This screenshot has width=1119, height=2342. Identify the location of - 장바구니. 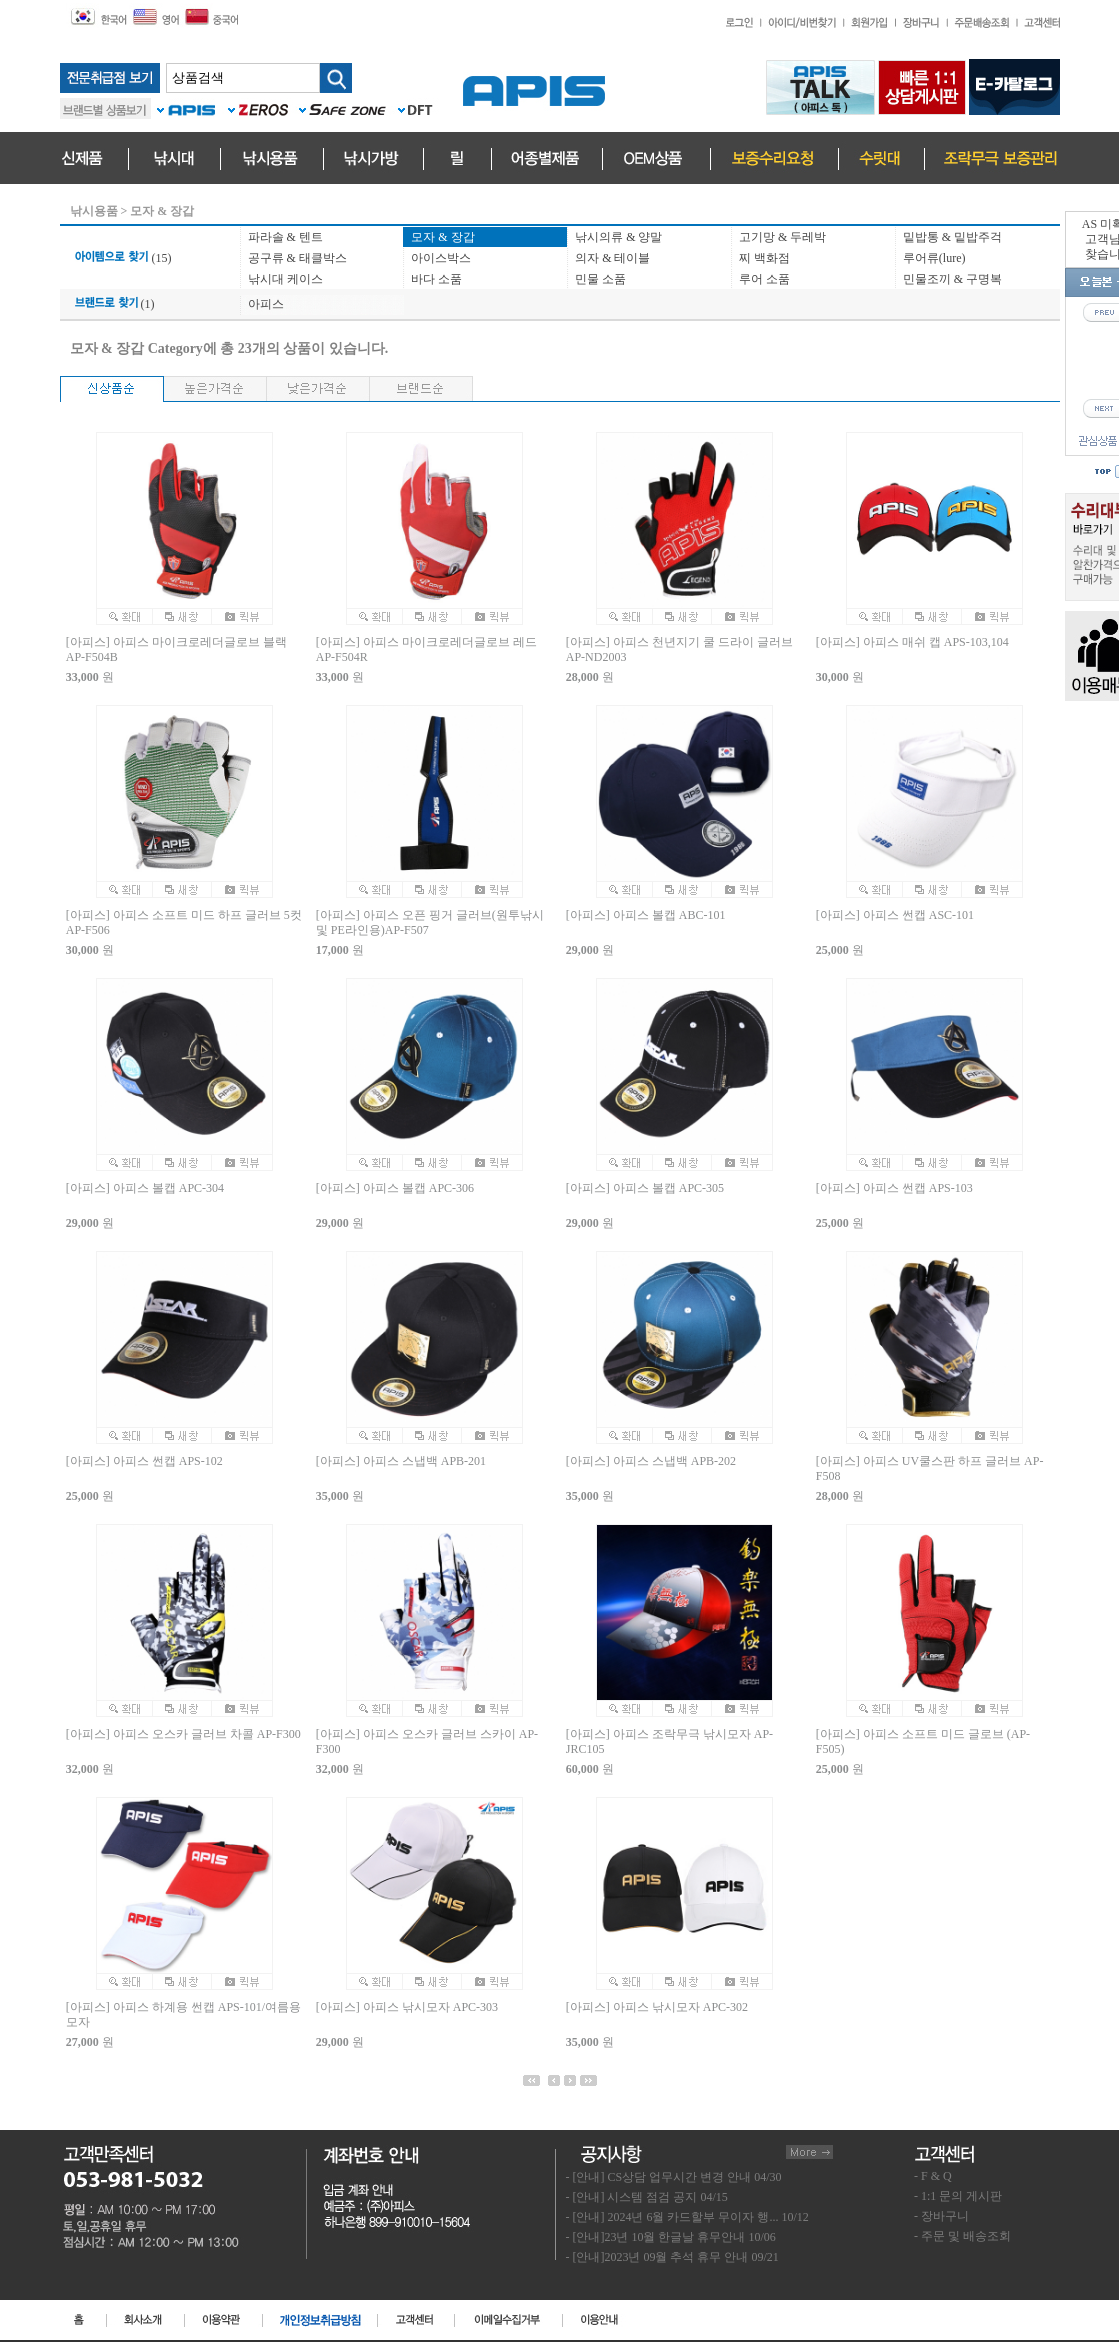
(941, 2216).